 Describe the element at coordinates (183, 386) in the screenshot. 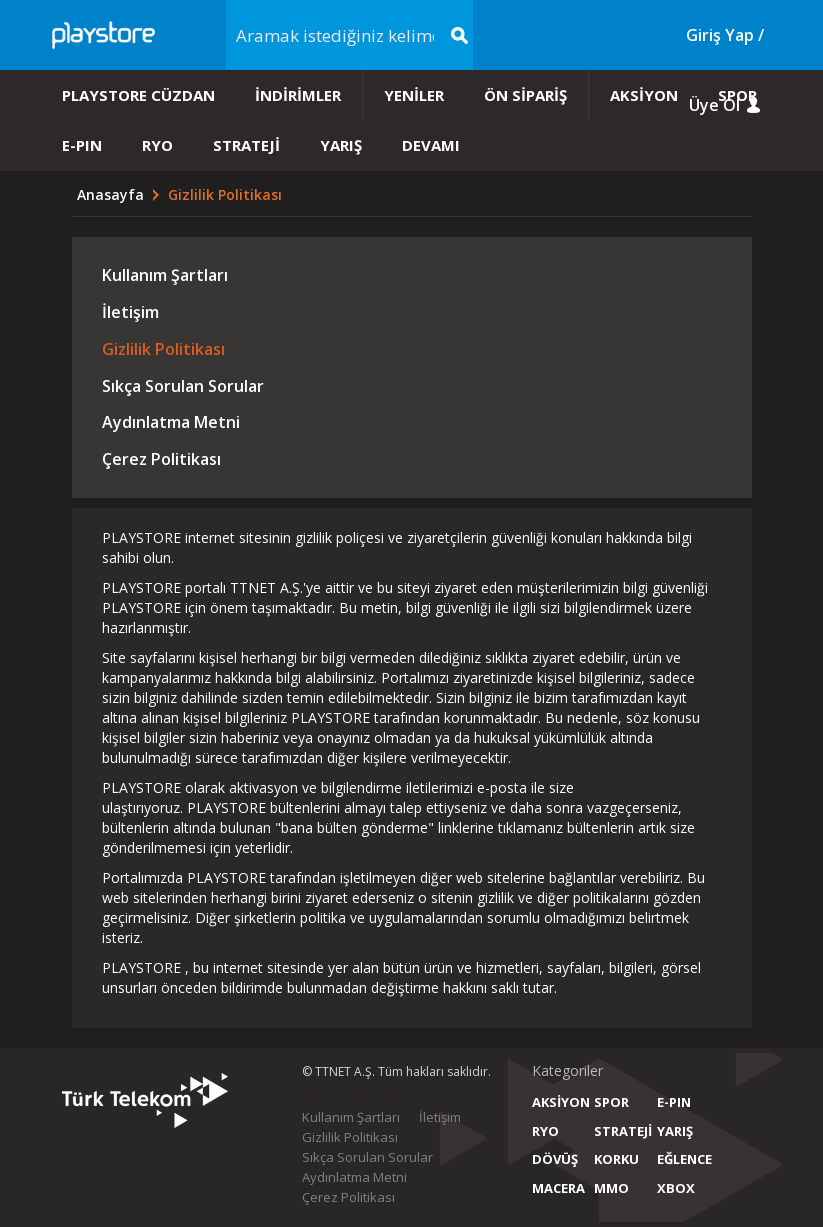

I see `Sıkça Sorulan Sorular` at that location.